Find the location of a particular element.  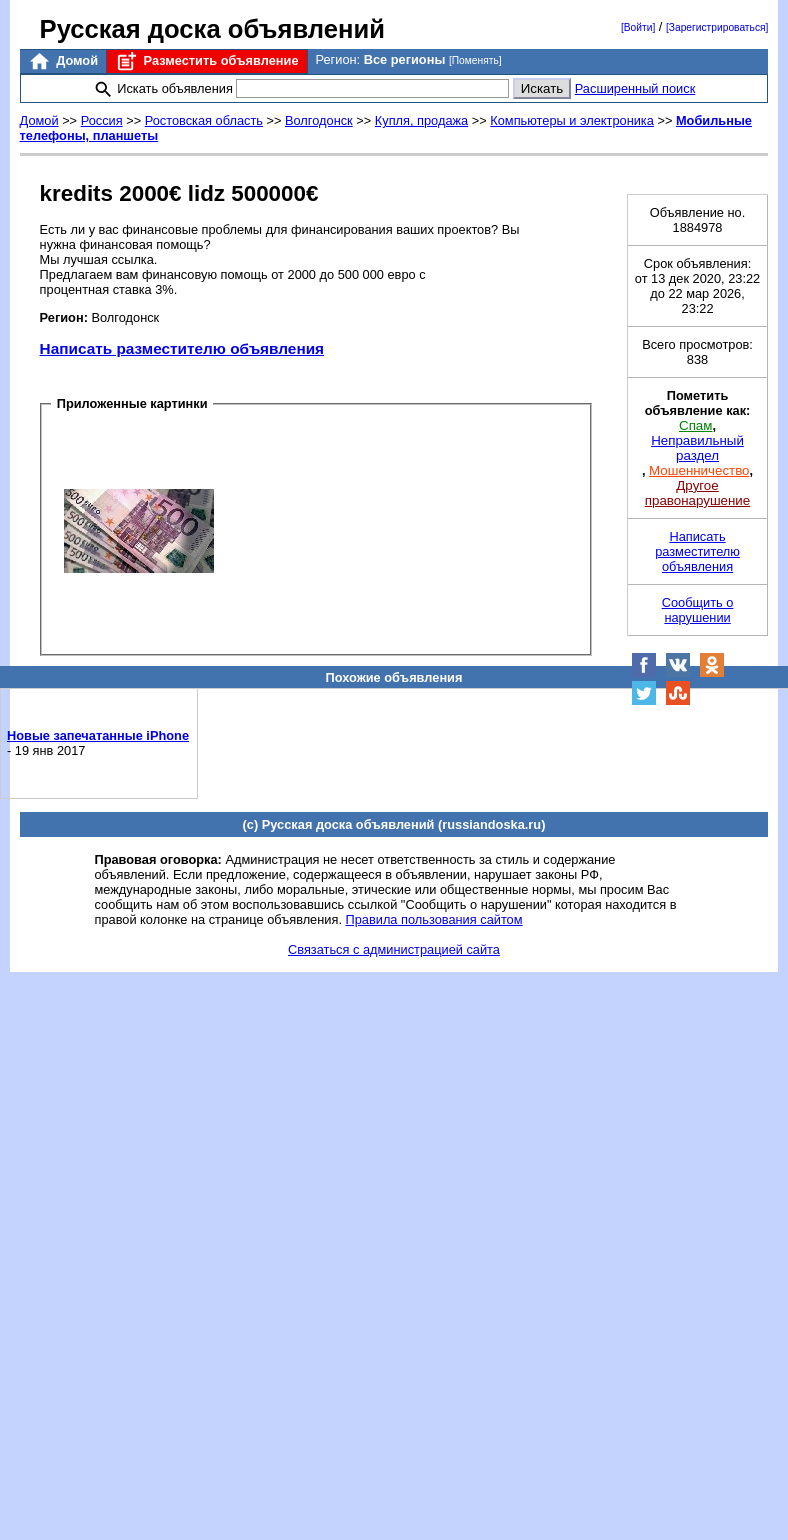

Правила пользования сайтом is located at coordinates (434, 919).